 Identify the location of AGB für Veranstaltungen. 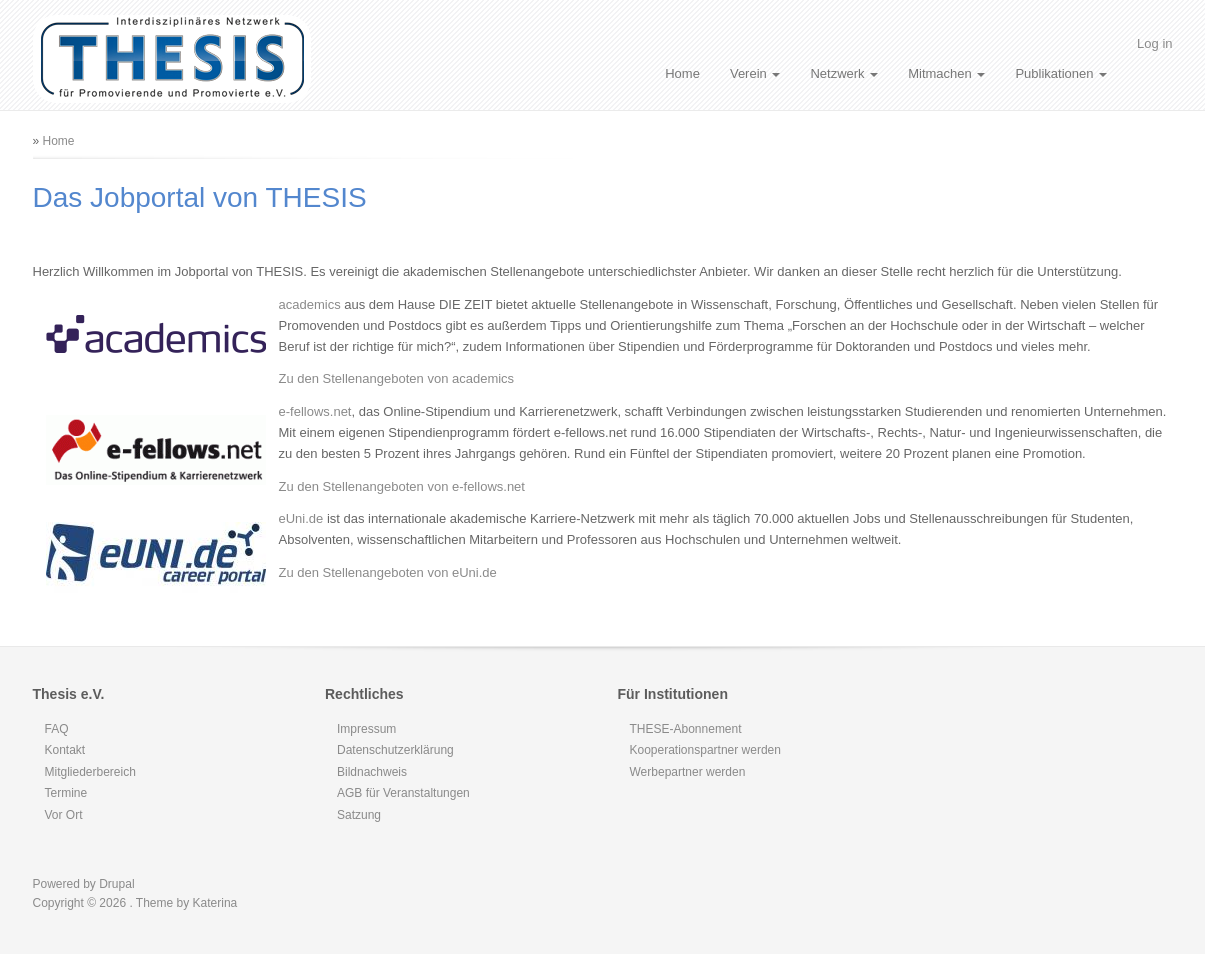
(403, 793).